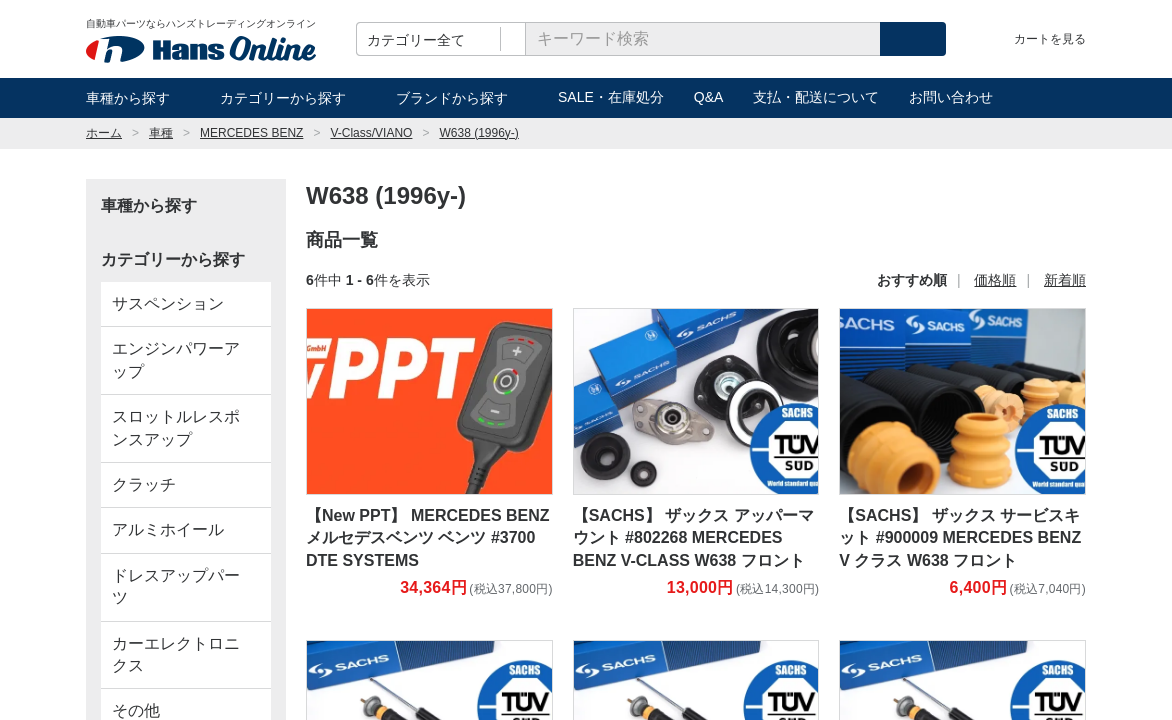 Image resolution: width=1172 pixels, height=720 pixels. What do you see at coordinates (161, 133) in the screenshot?
I see `車種` at bounding box center [161, 133].